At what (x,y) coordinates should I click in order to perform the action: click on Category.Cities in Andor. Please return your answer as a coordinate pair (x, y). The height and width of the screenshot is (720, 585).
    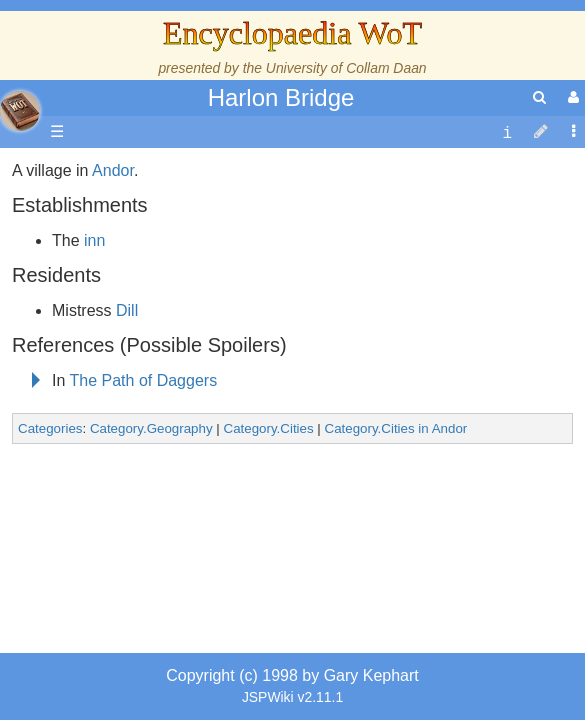
    Looking at the image, I should click on (396, 576).